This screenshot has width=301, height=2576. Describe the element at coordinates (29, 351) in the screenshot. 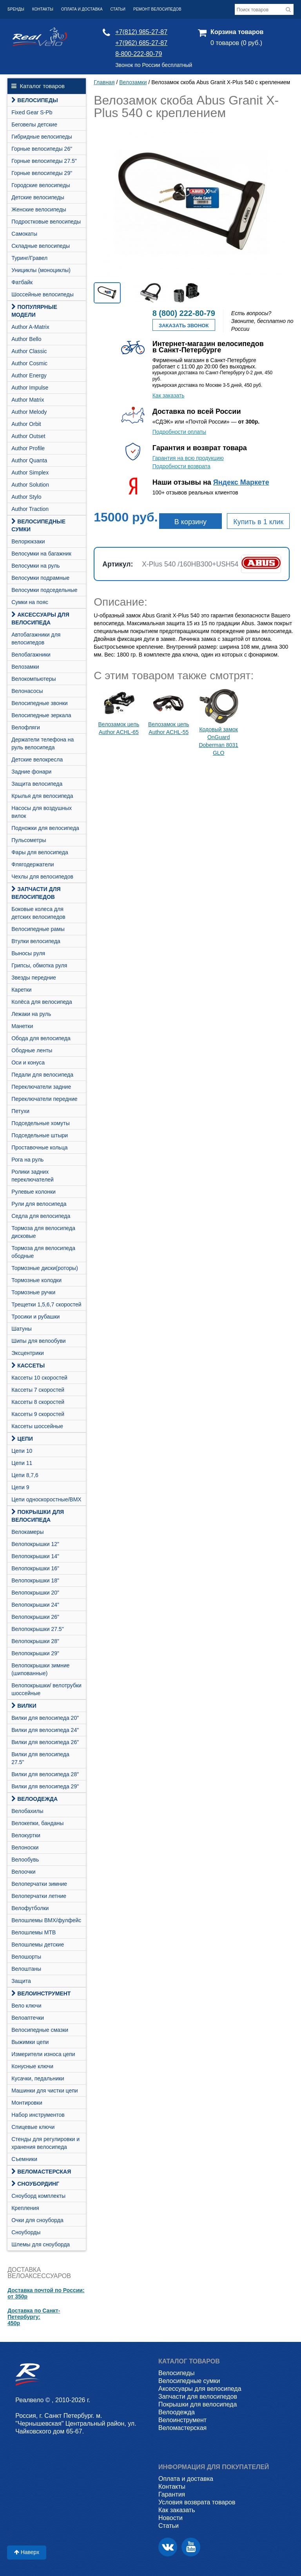

I see `Author Classic` at that location.